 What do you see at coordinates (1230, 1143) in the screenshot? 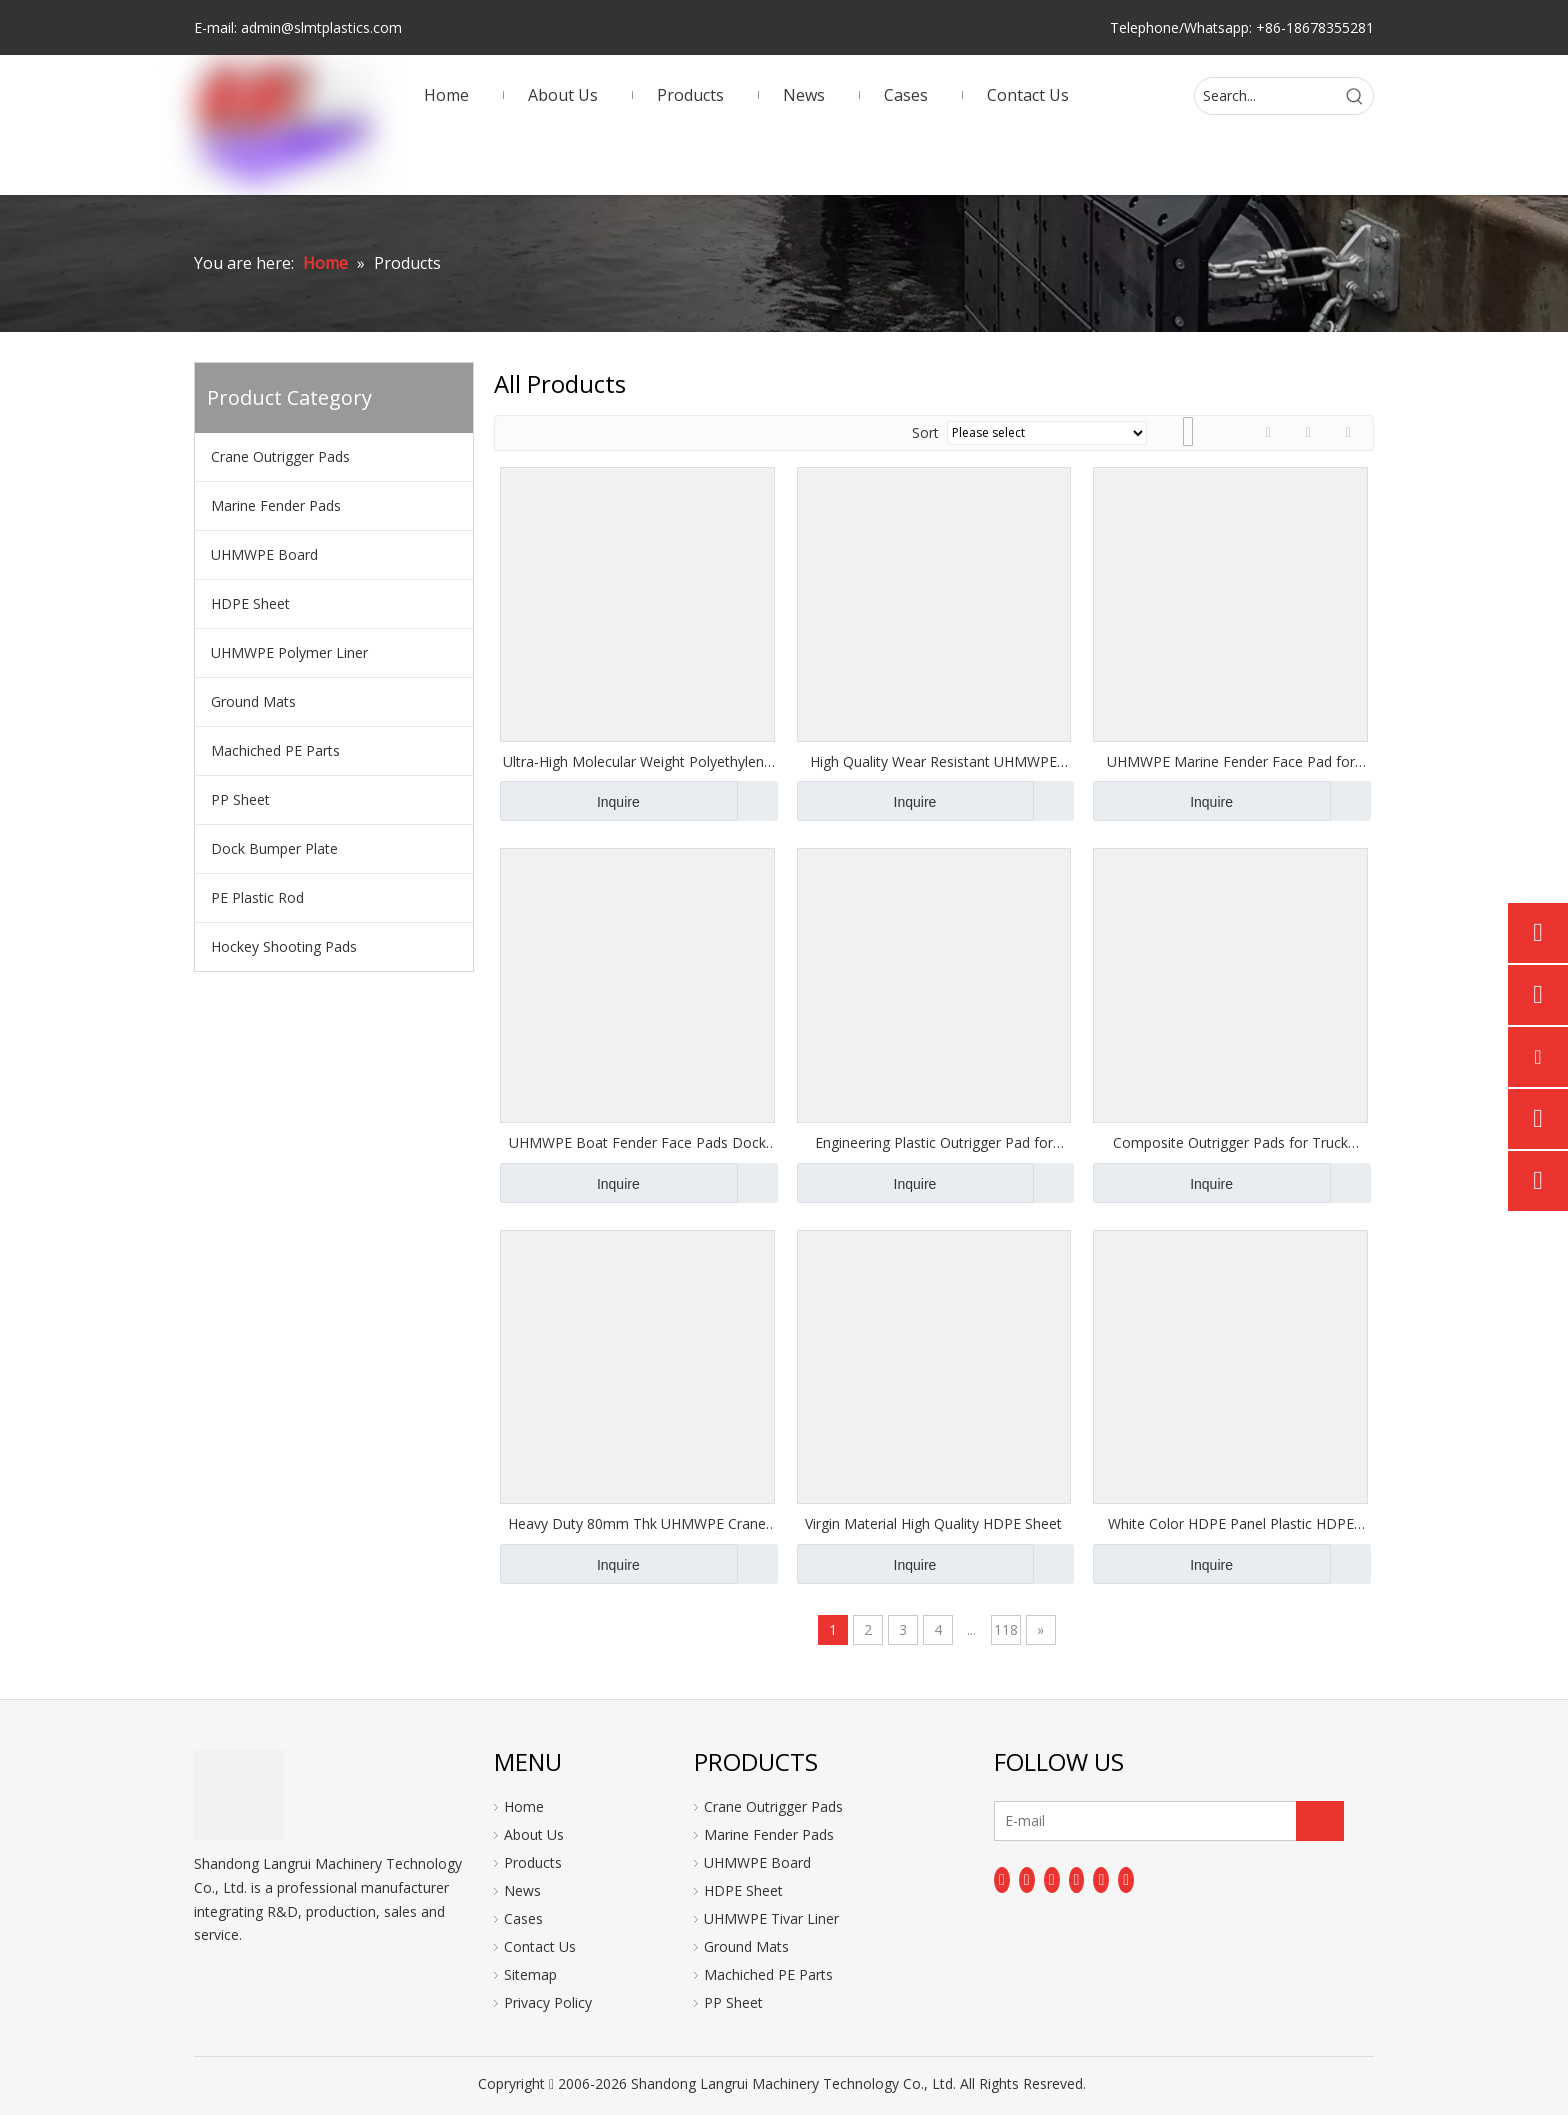
I see `Composite Outrigger Pads for Truck Crane Outrigger Pad Jack Pads` at bounding box center [1230, 1143].